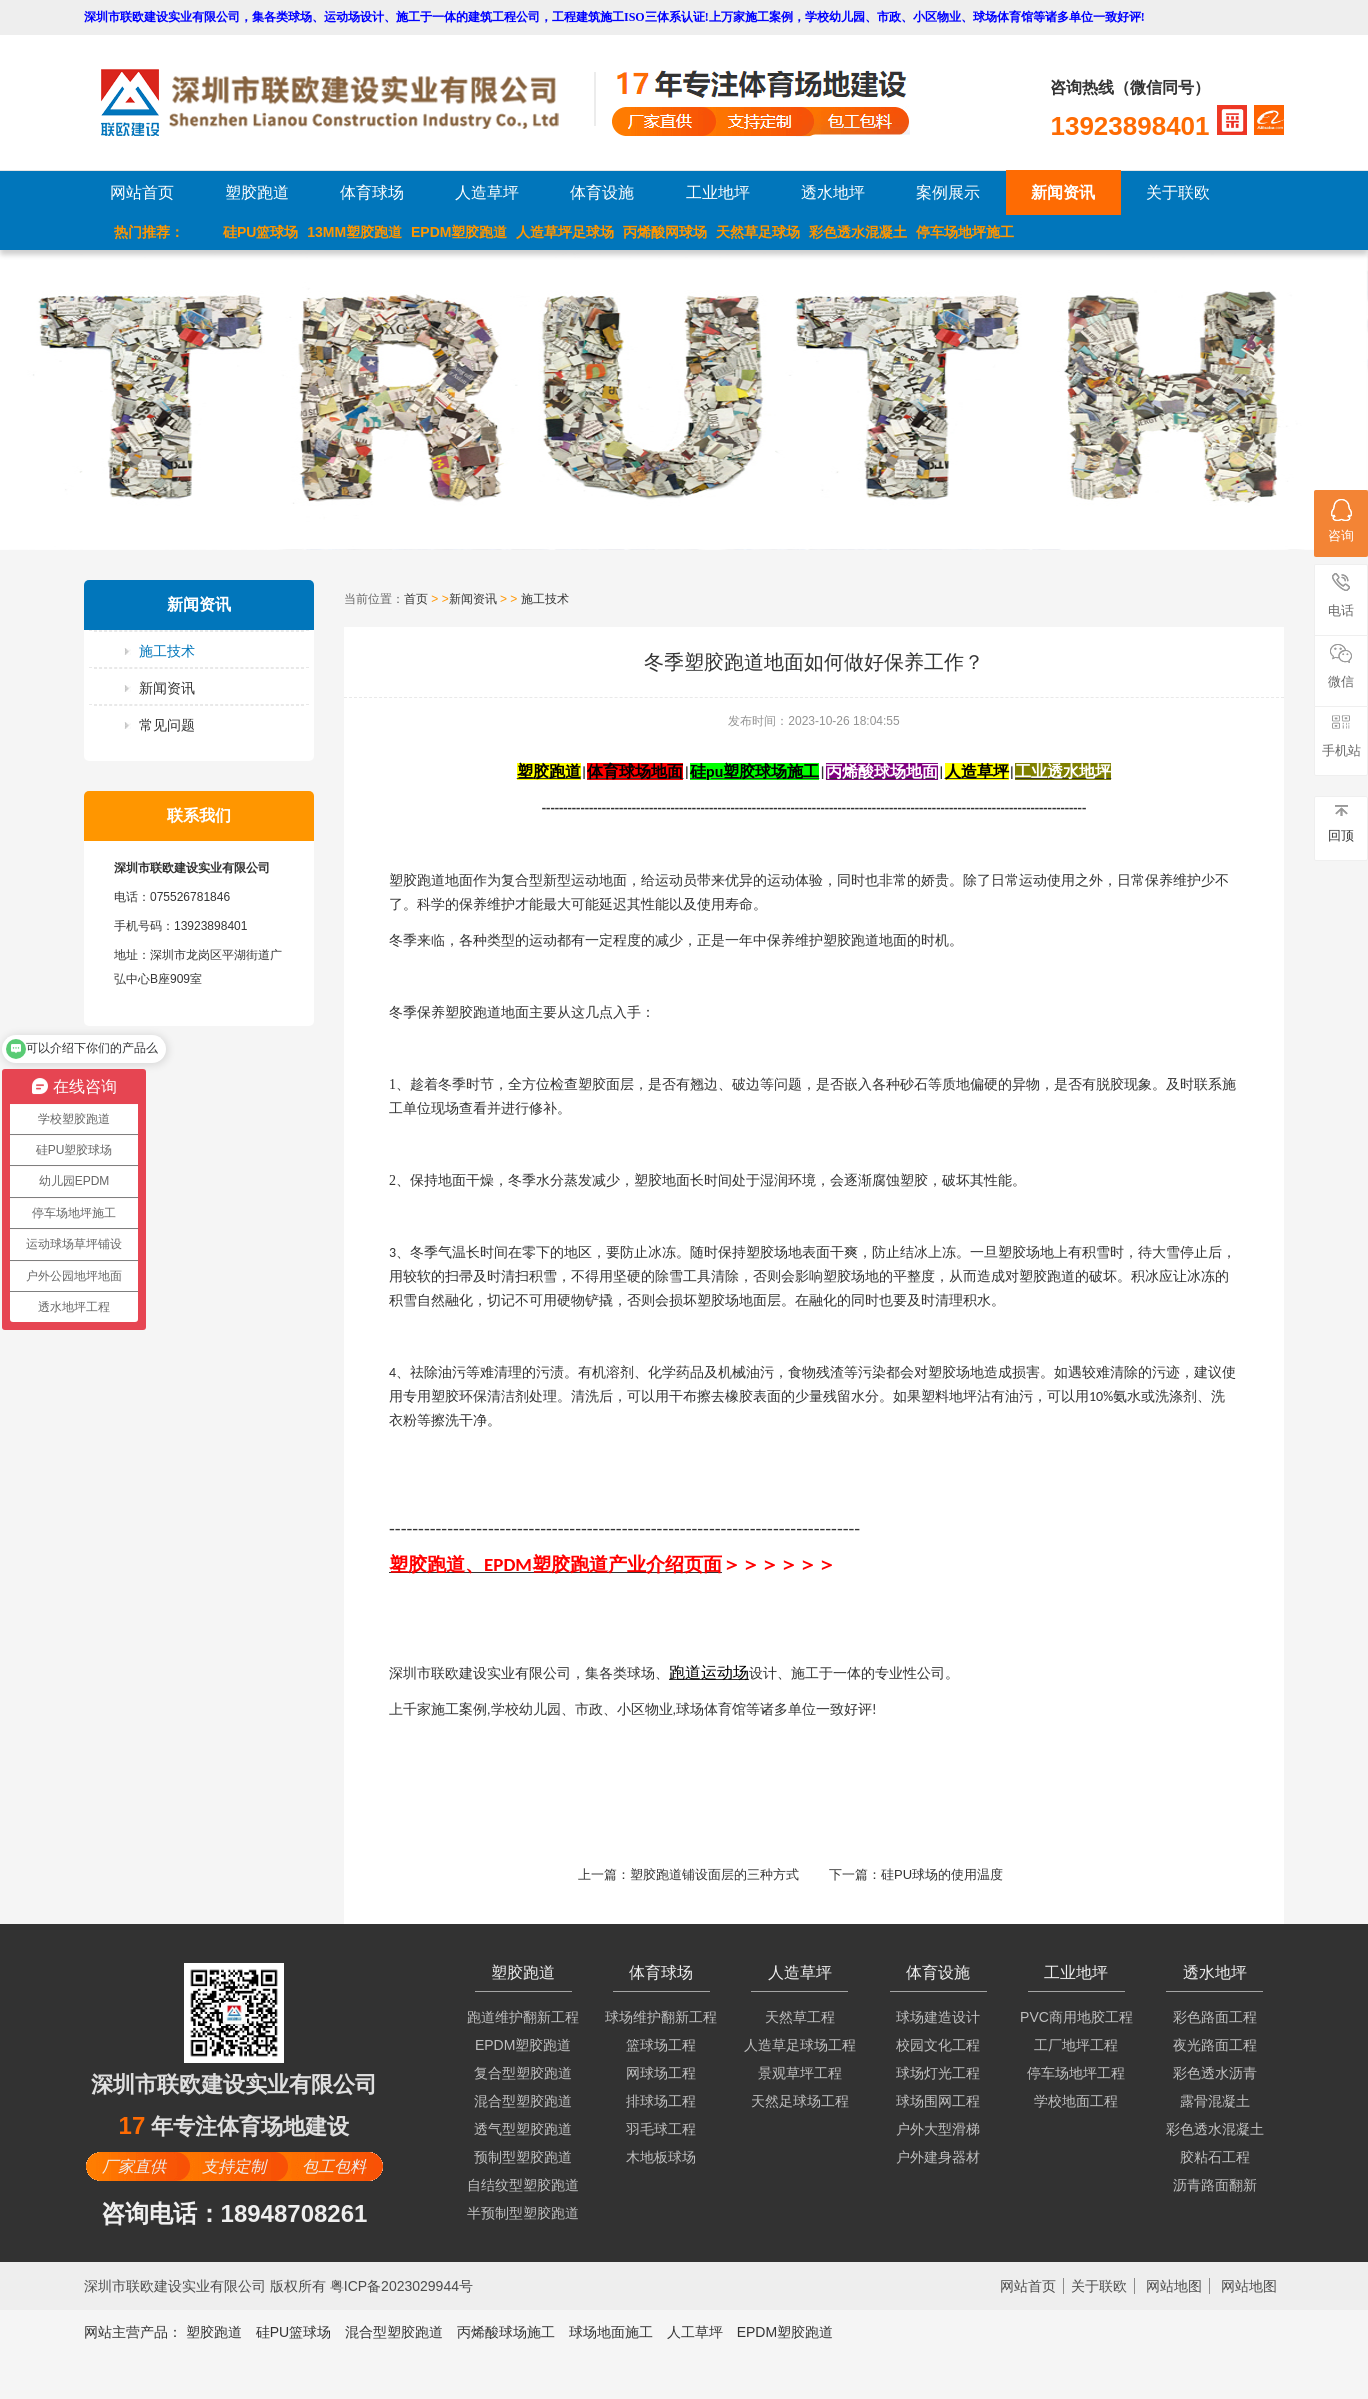 The width and height of the screenshot is (1368, 2399). What do you see at coordinates (523, 2101) in the screenshot?
I see `混合型塑胶跑道` at bounding box center [523, 2101].